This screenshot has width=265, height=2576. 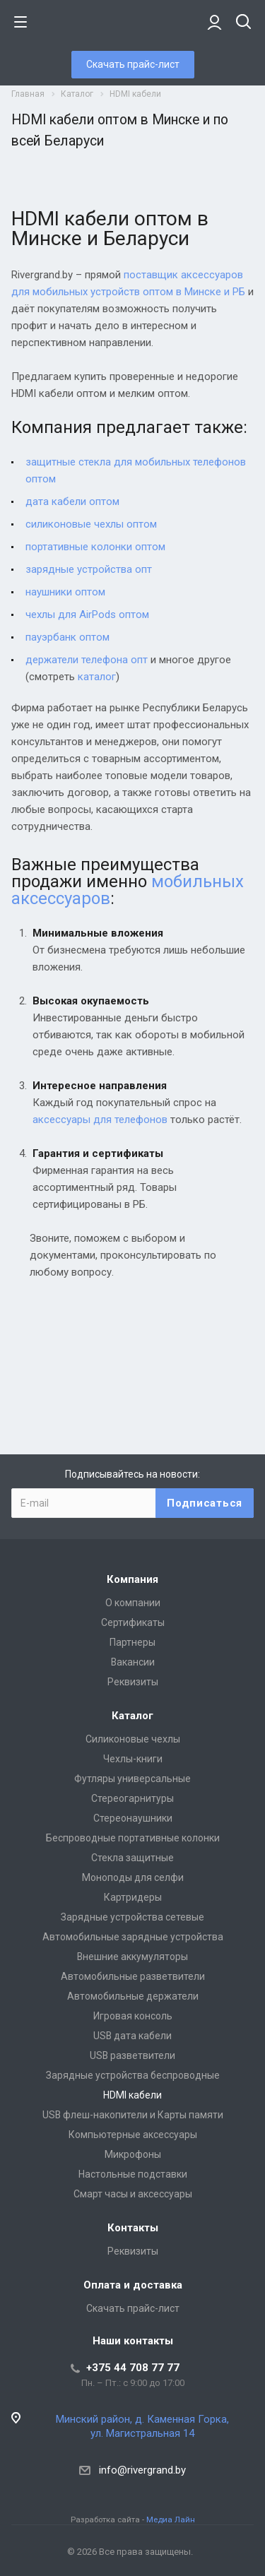 I want to click on Футляры универсальные, so click(x=132, y=1778).